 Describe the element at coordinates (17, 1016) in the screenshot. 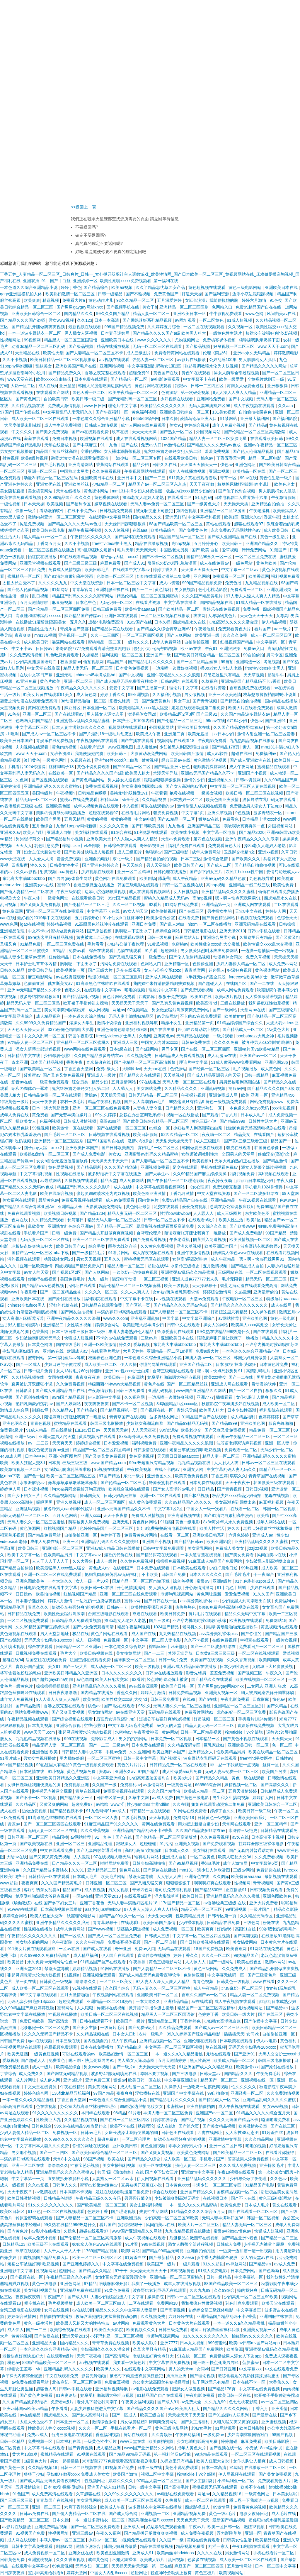

I see `中文字幕亚洲综合` at that location.